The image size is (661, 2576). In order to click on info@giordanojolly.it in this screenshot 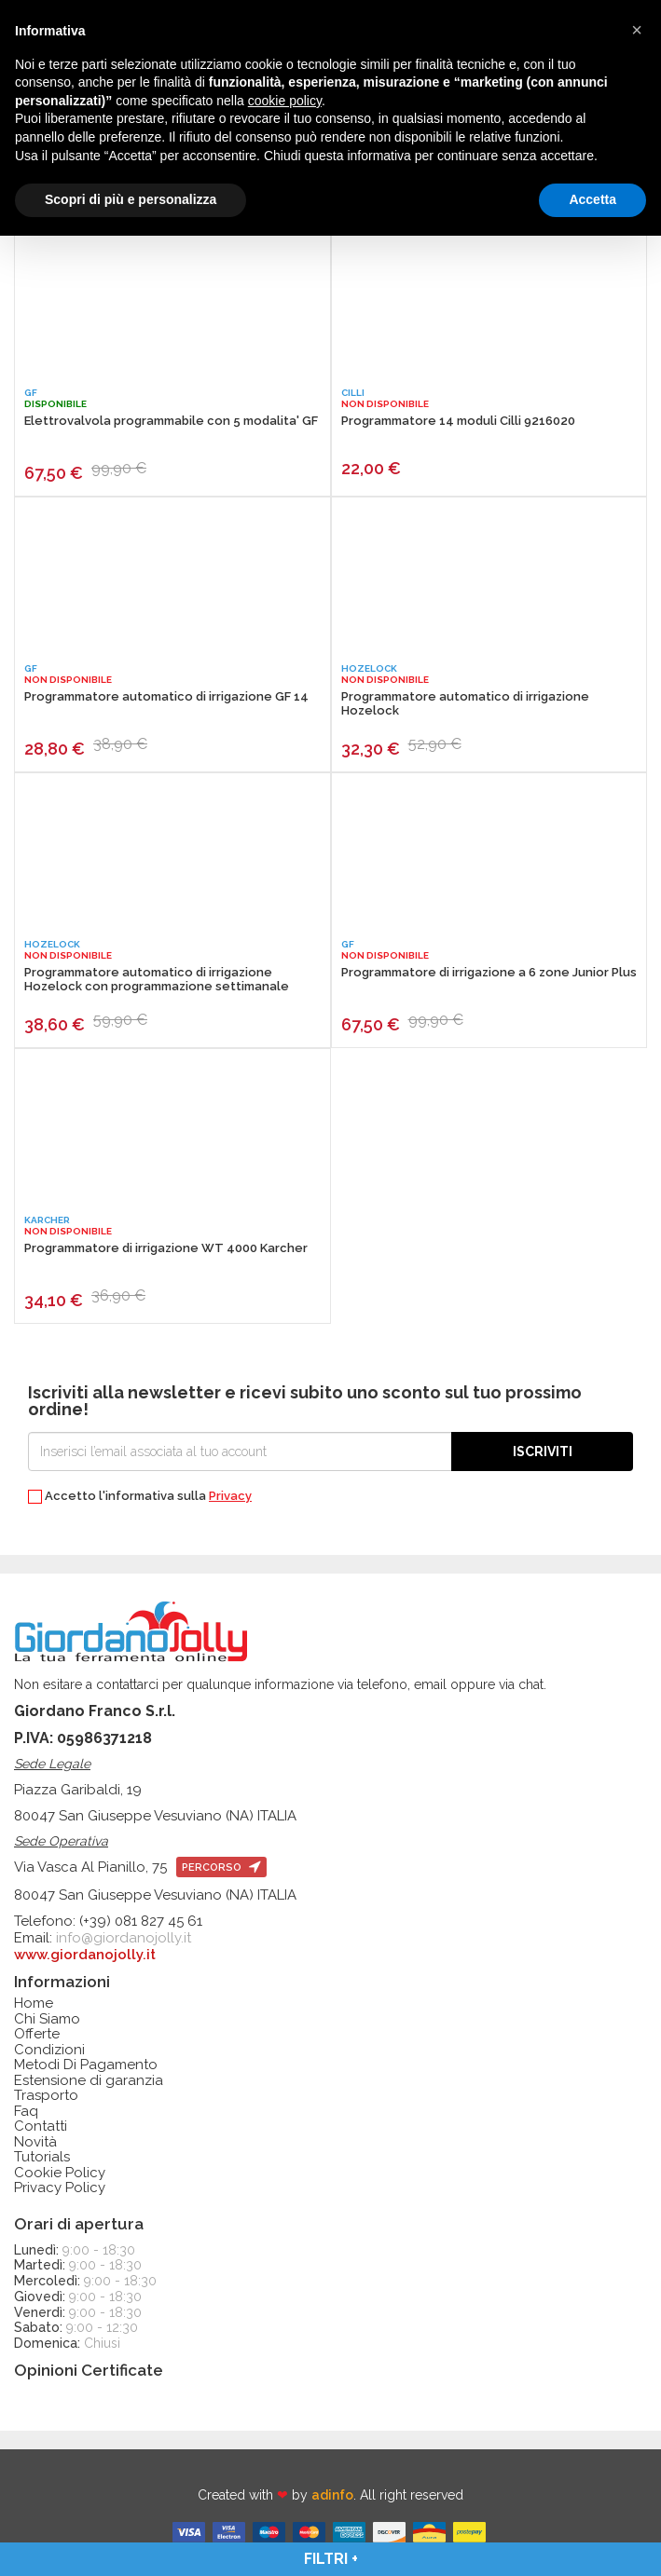, I will do `click(123, 1937)`.